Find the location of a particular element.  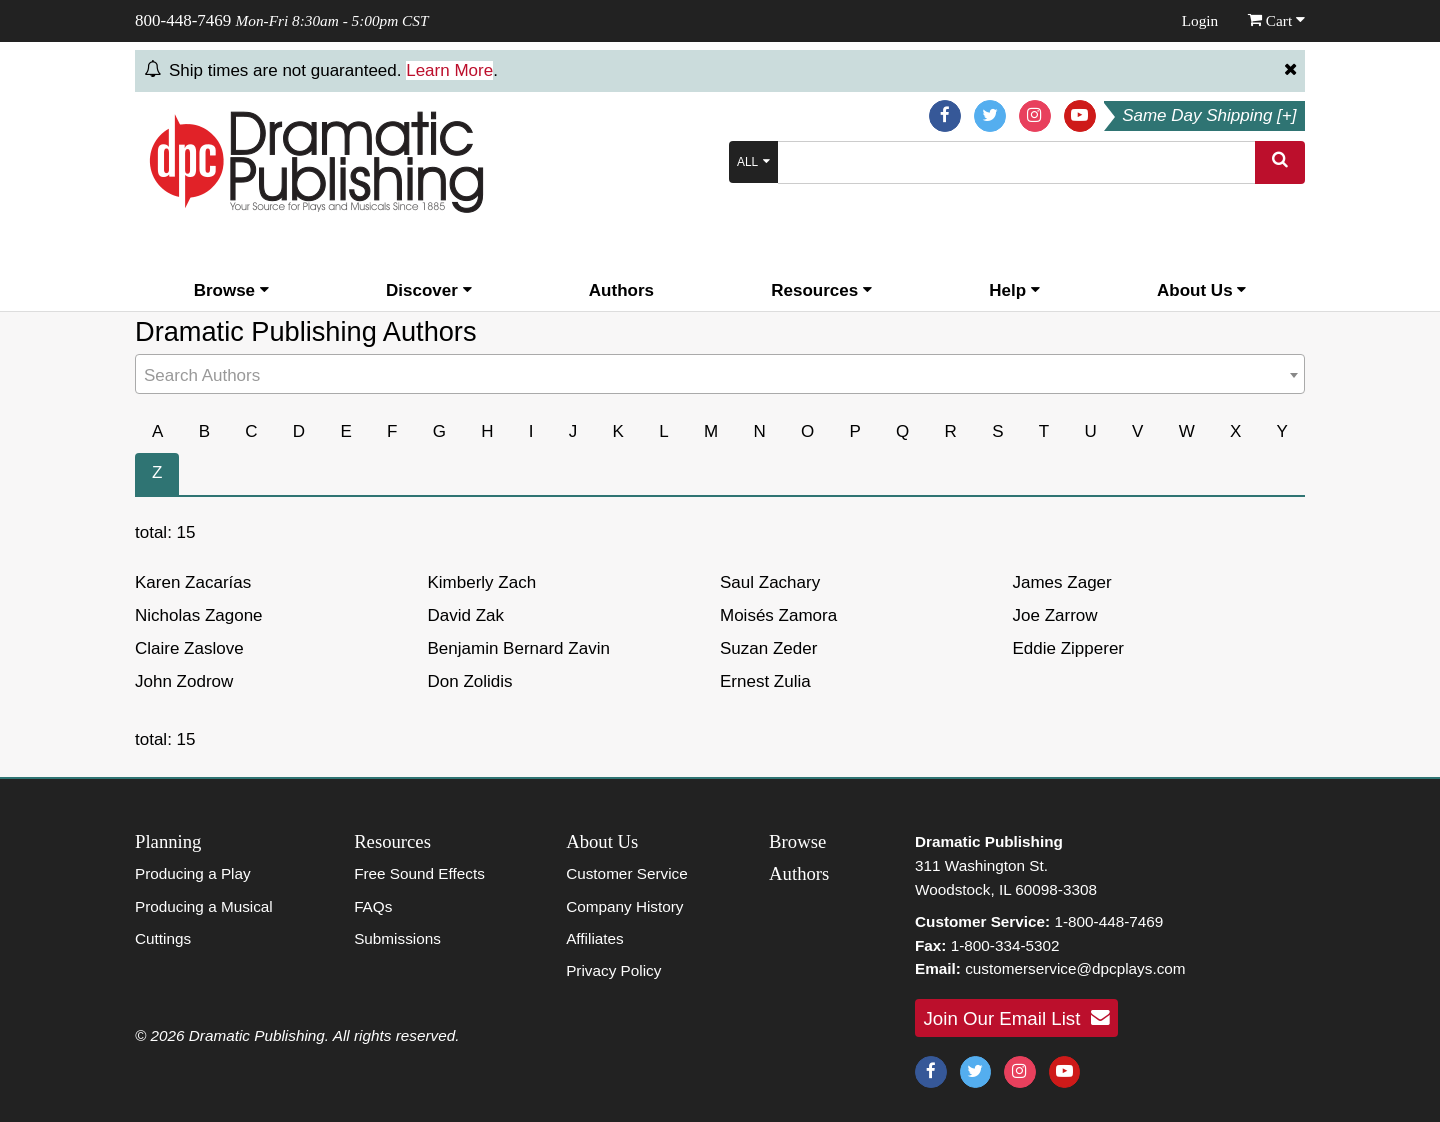

800-448-7469 is located at coordinates (183, 20).